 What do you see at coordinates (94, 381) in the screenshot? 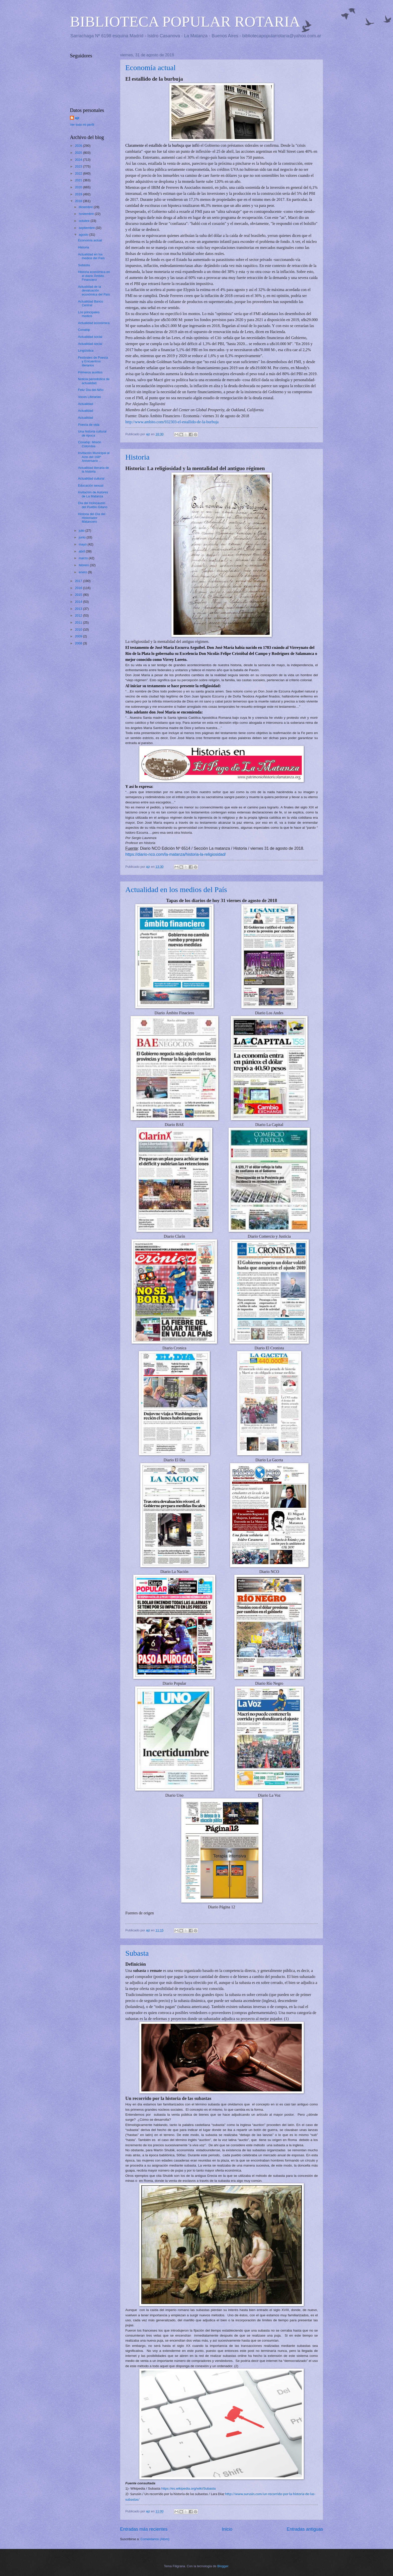
I see `Noticia periodistica de actualidad` at bounding box center [94, 381].